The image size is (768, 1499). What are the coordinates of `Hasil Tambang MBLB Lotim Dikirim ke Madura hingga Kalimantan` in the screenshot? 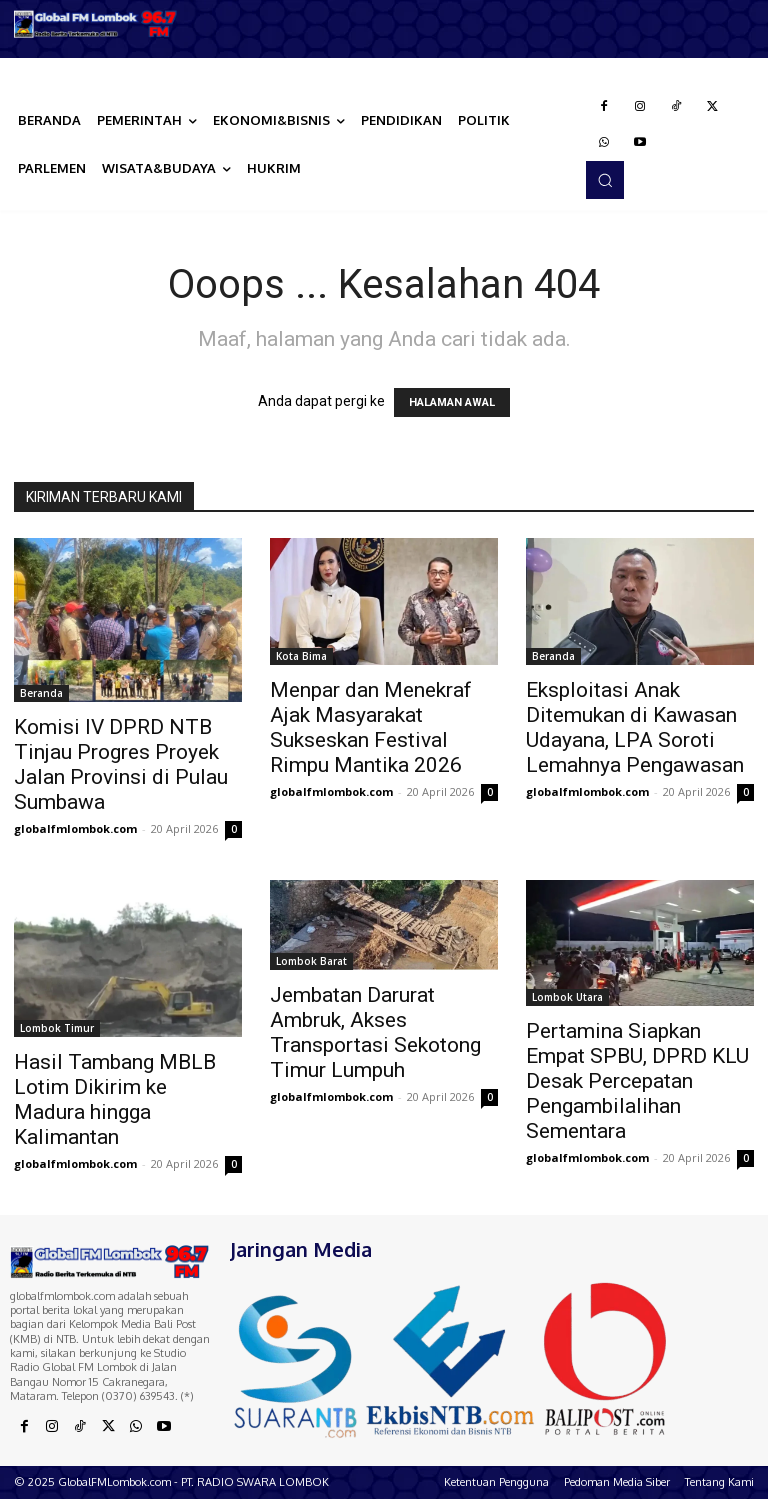 It's located at (115, 1099).